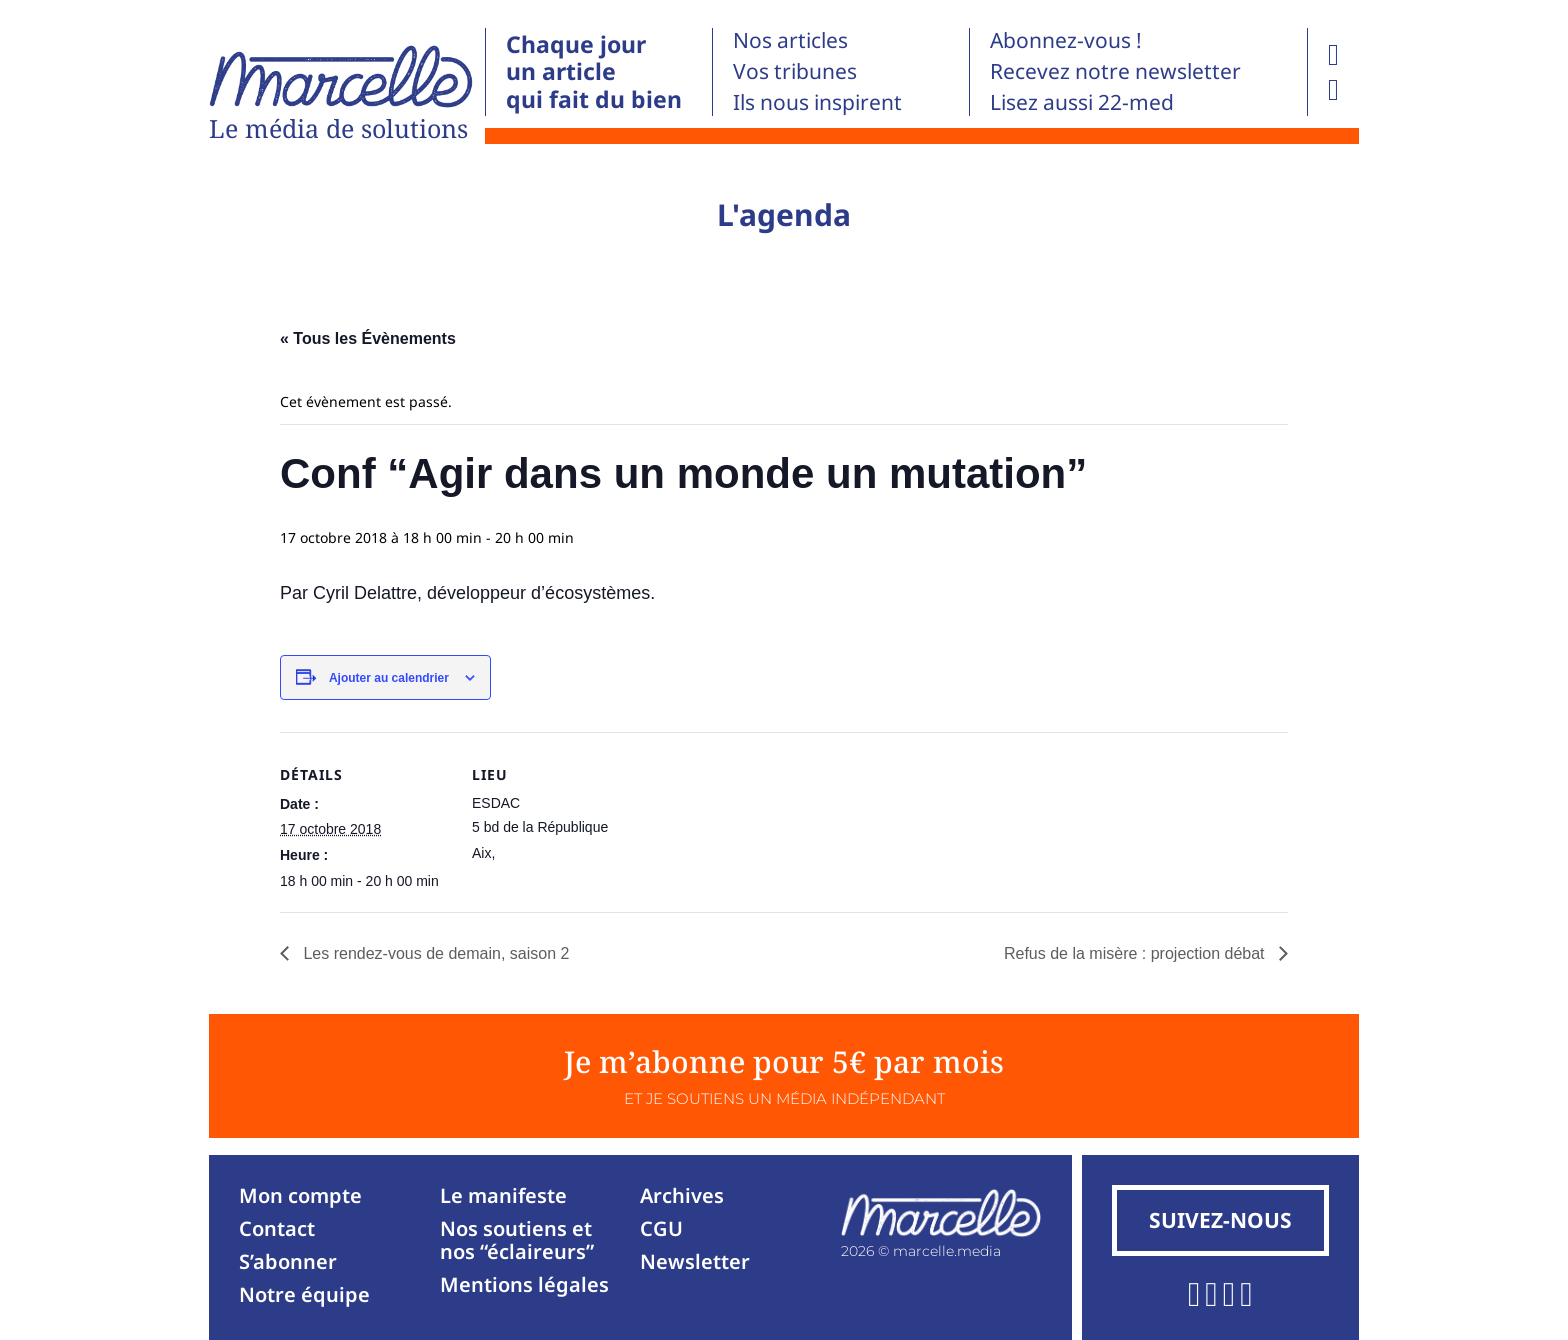 This screenshot has width=1568, height=1340. I want to click on Refus de la misère : projection débat, so click(1136, 953).